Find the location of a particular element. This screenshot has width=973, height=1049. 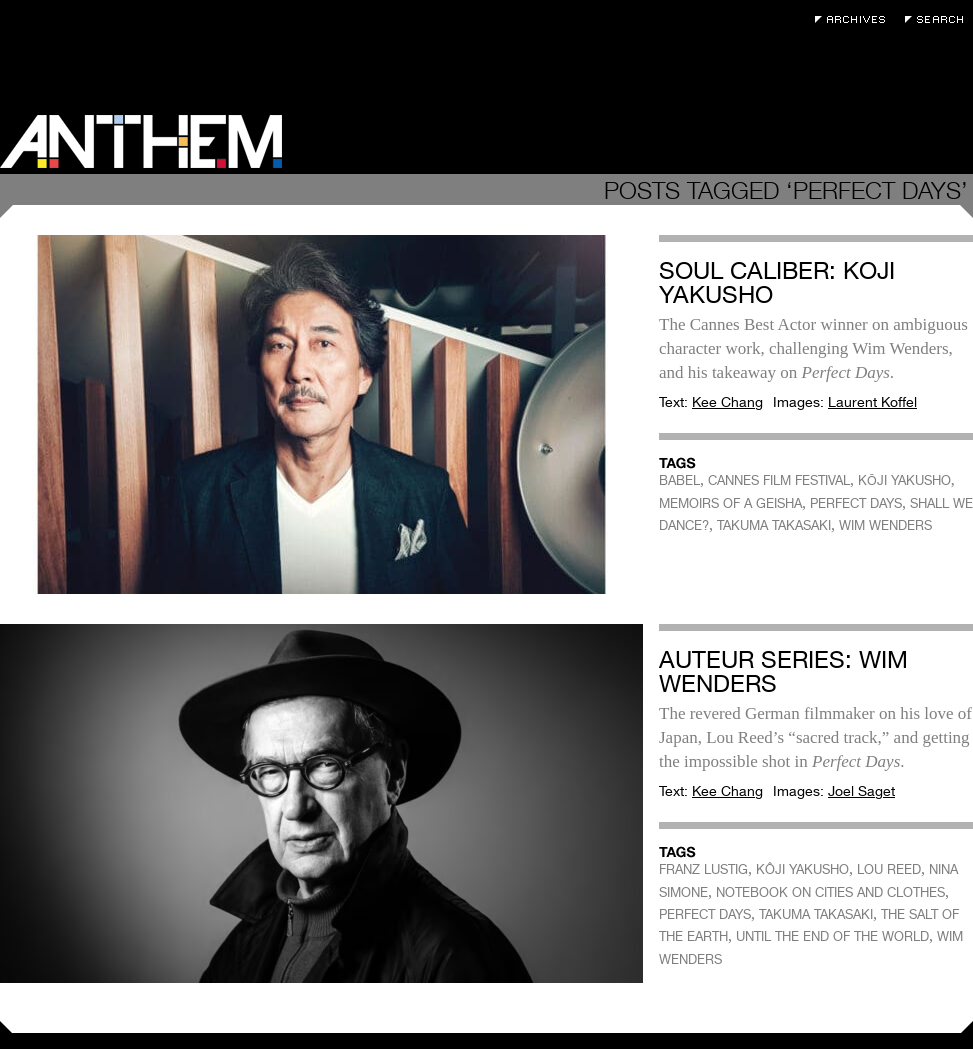

MEMOIRS OF A GEISHA is located at coordinates (730, 503).